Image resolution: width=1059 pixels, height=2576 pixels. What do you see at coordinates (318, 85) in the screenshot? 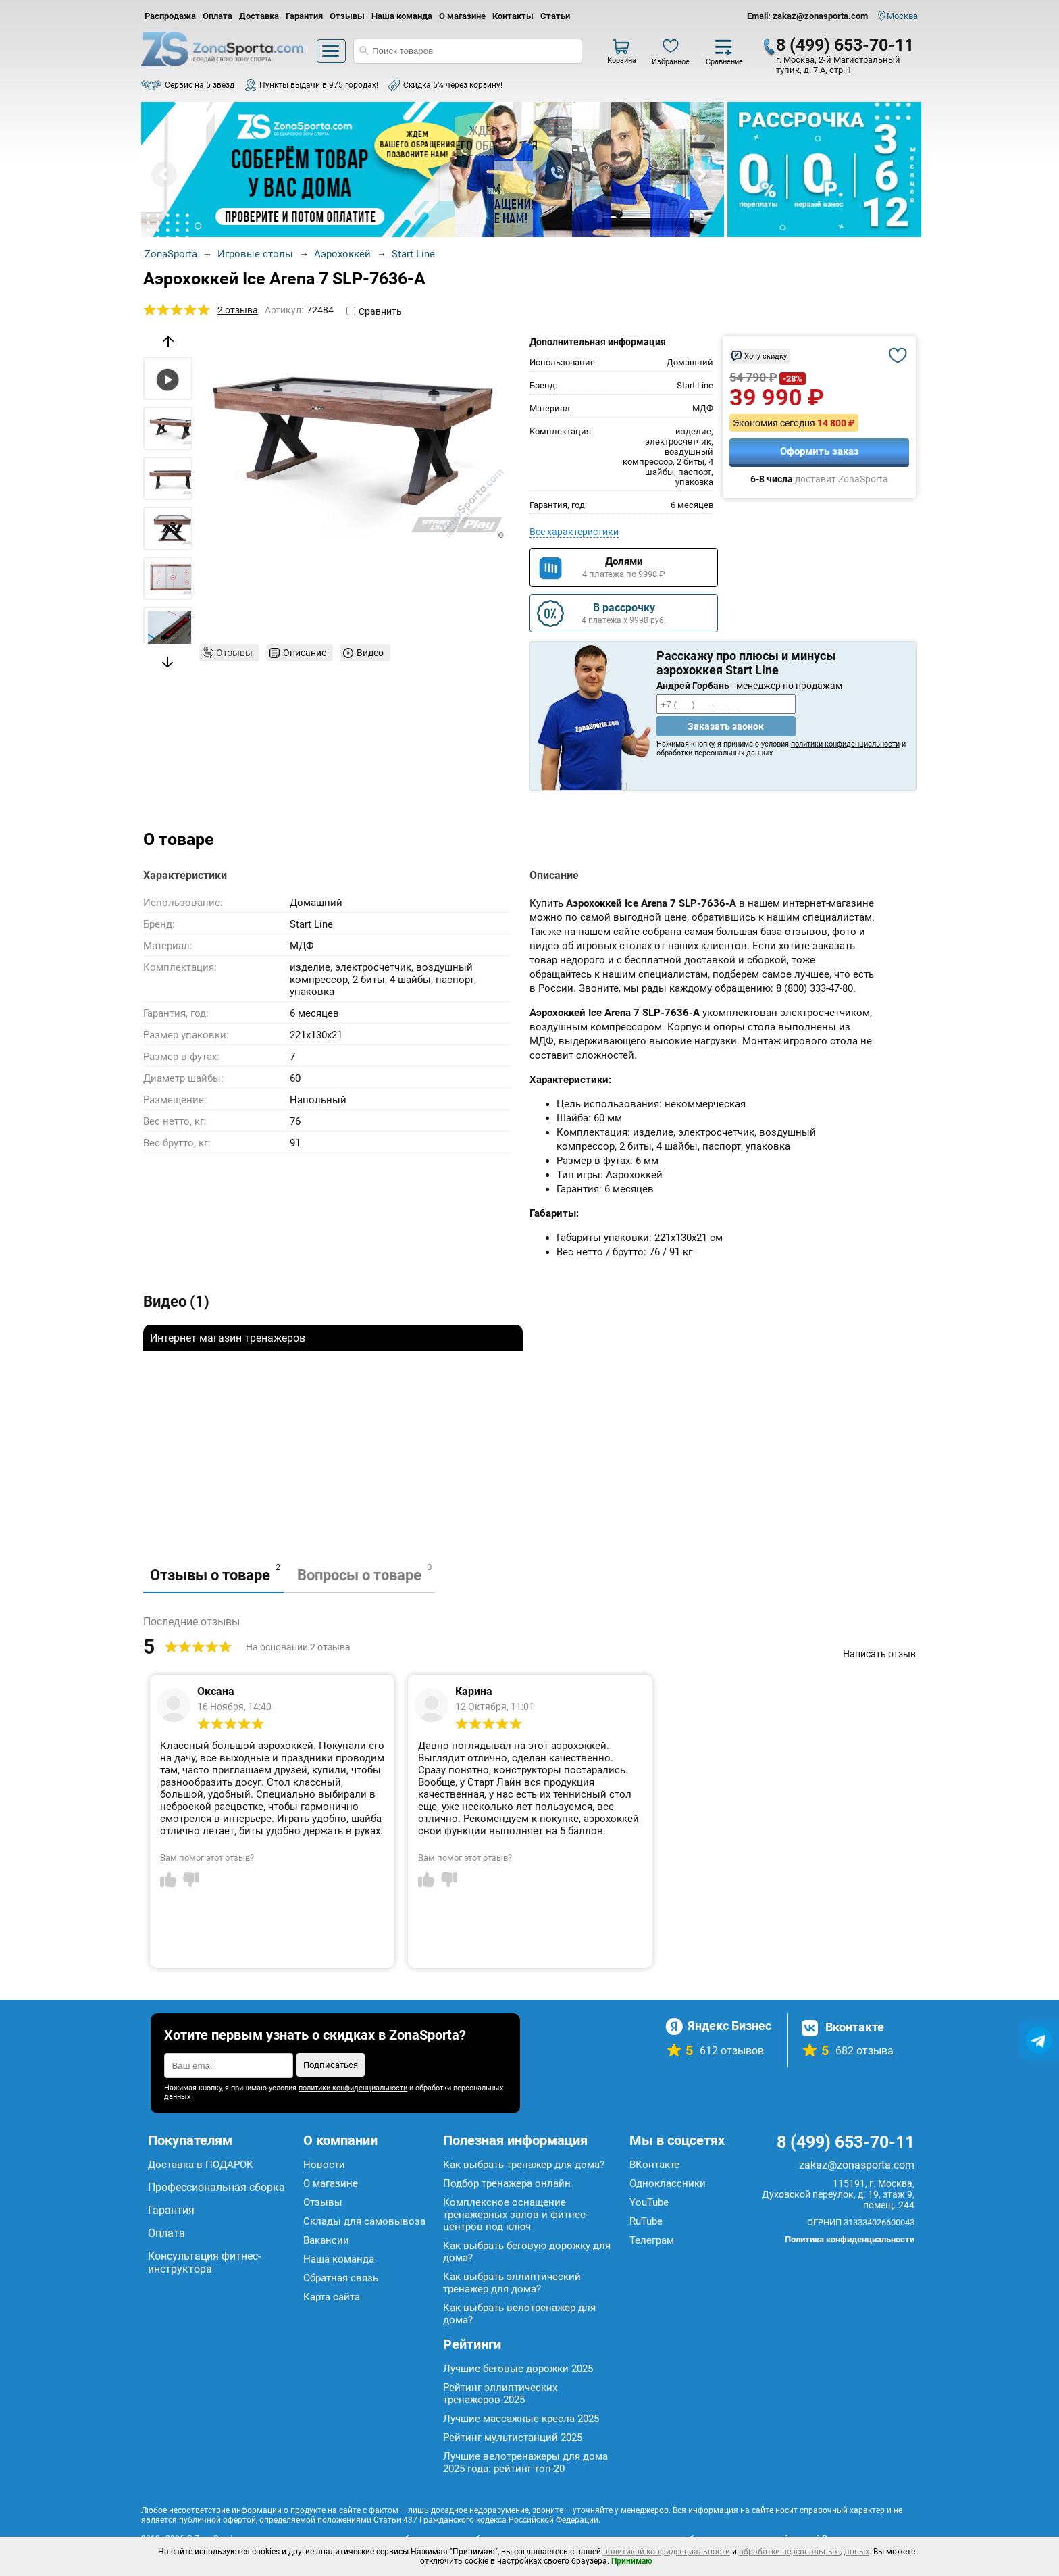
I see `Пункты выдачи в 975 городах!` at bounding box center [318, 85].